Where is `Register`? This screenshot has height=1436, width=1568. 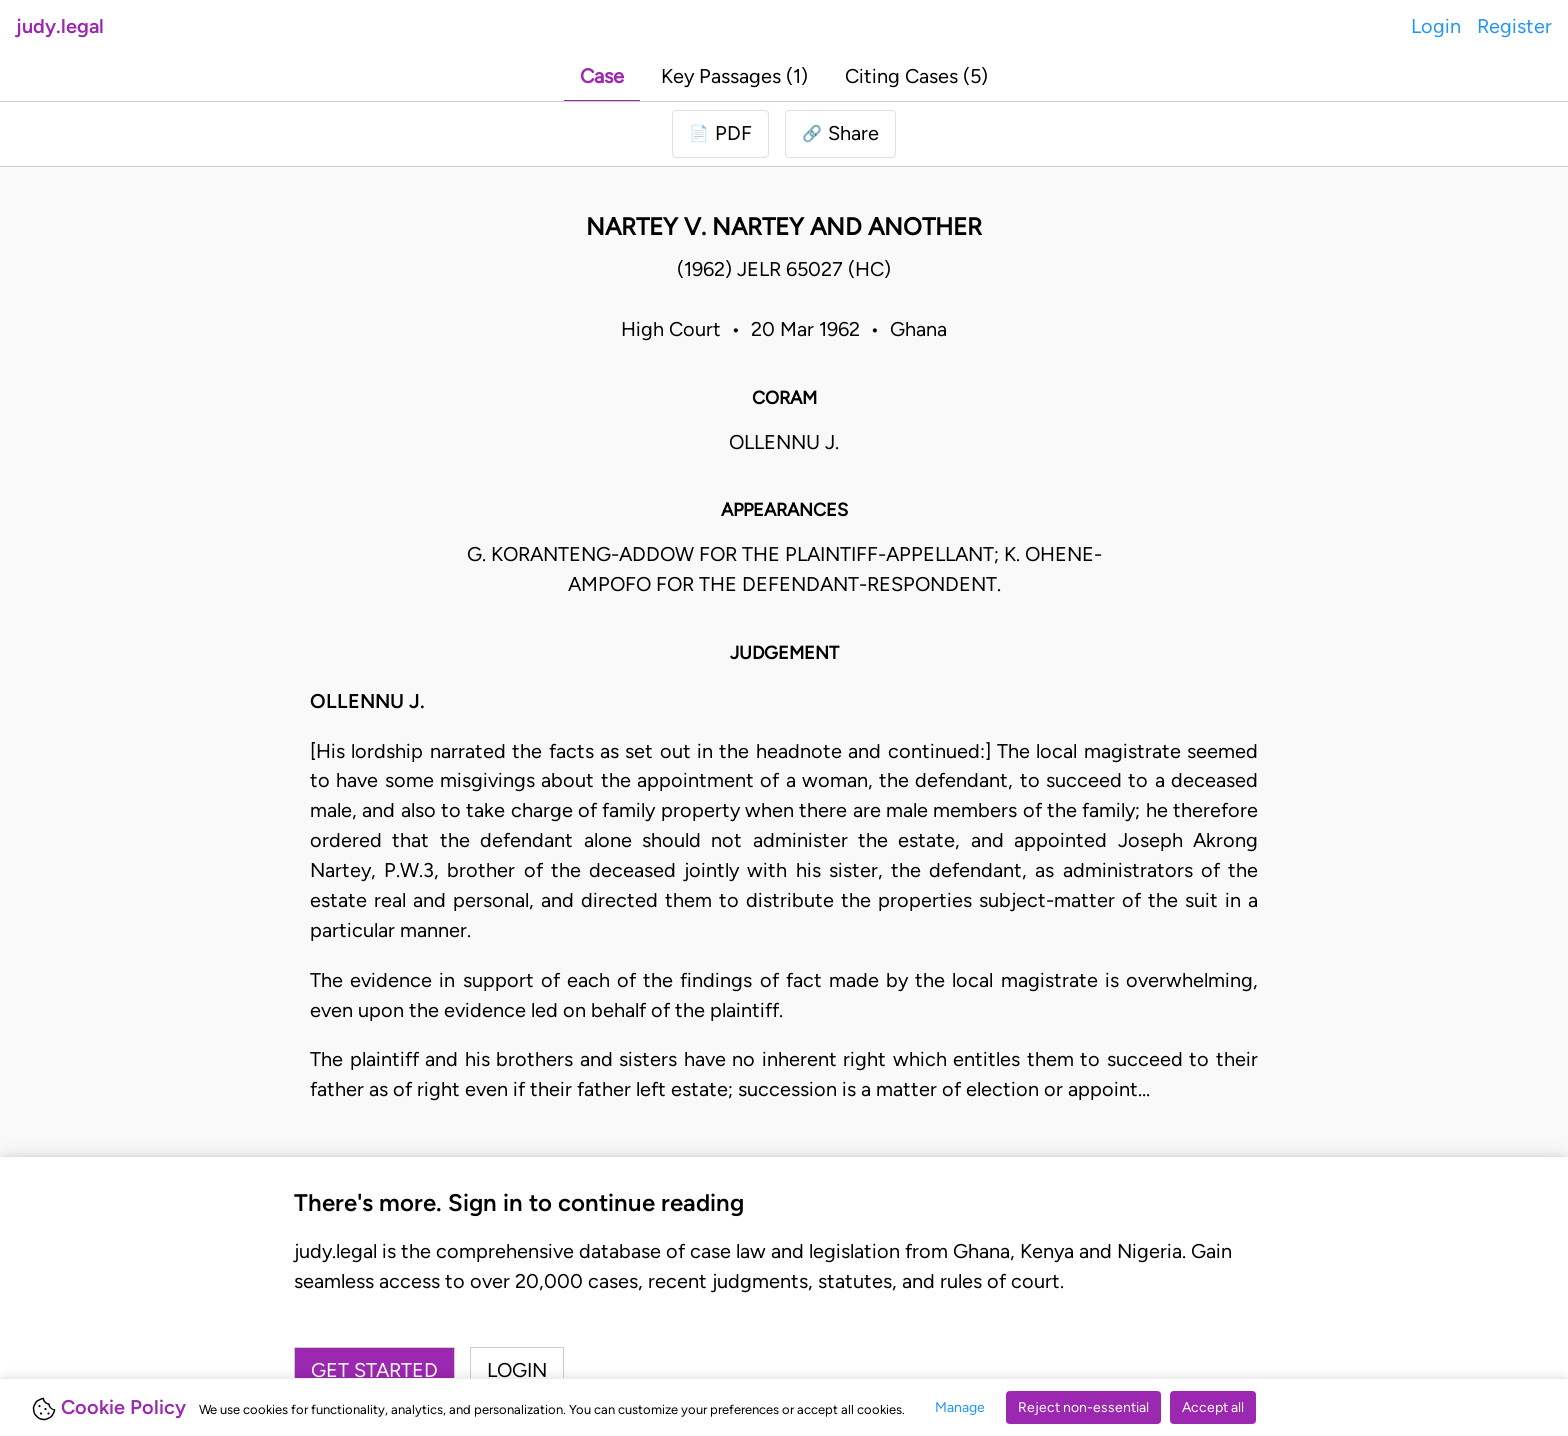 Register is located at coordinates (1514, 26).